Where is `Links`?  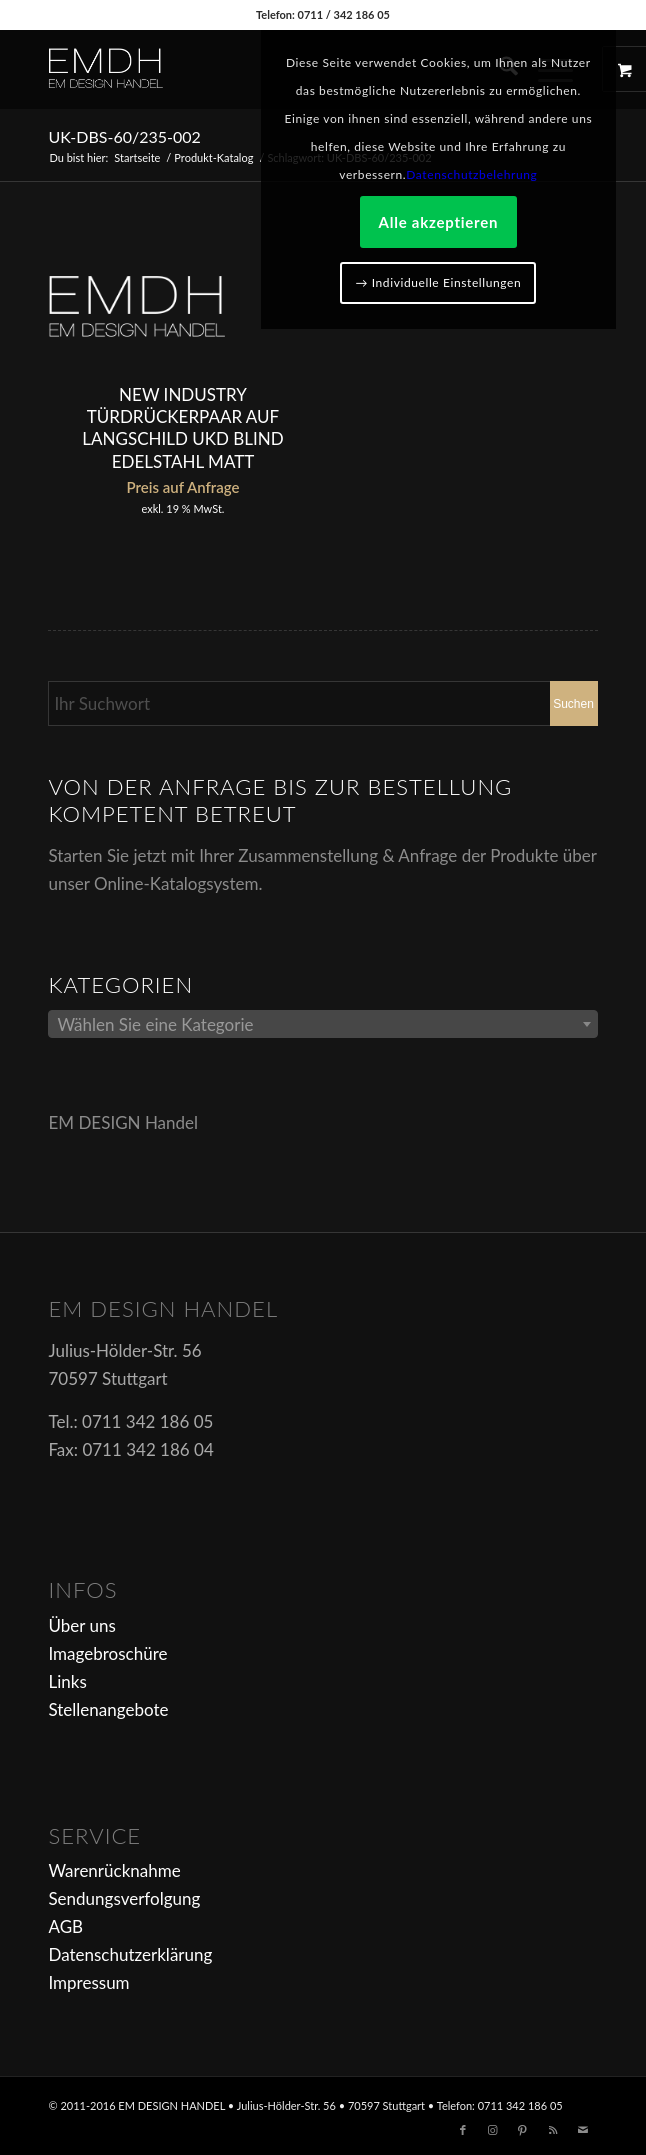
Links is located at coordinates (67, 1681).